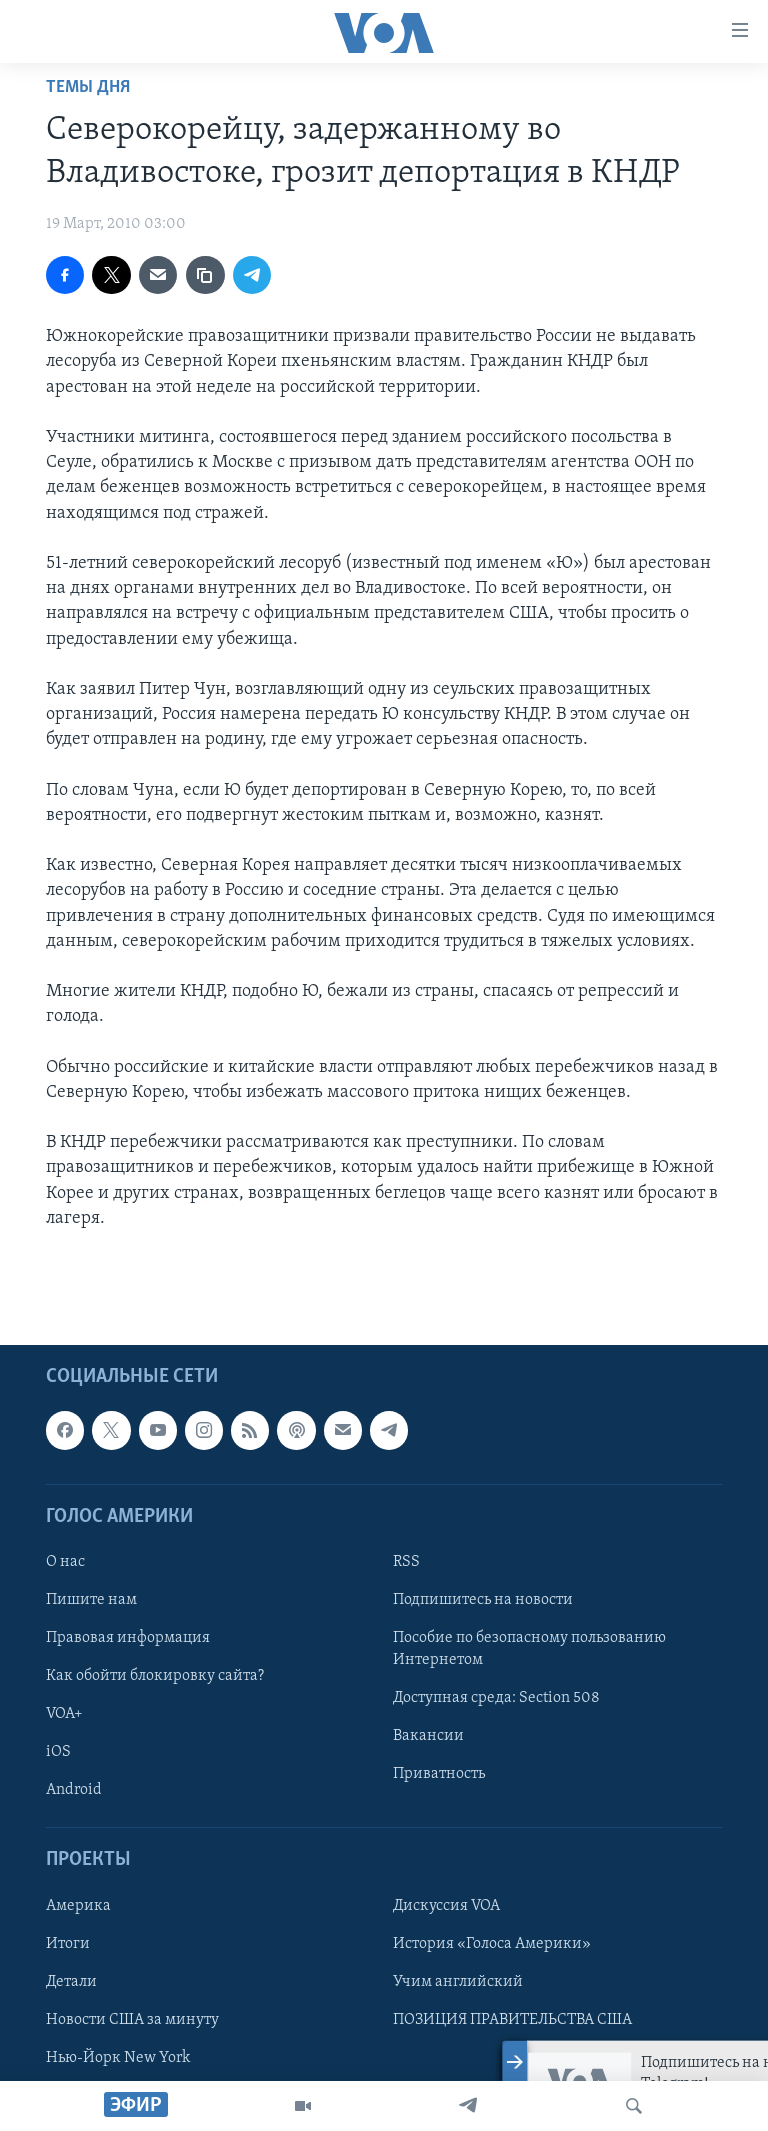 This screenshot has height=2131, width=768. Describe the element at coordinates (458, 1982) in the screenshot. I see `Учим английский` at that location.